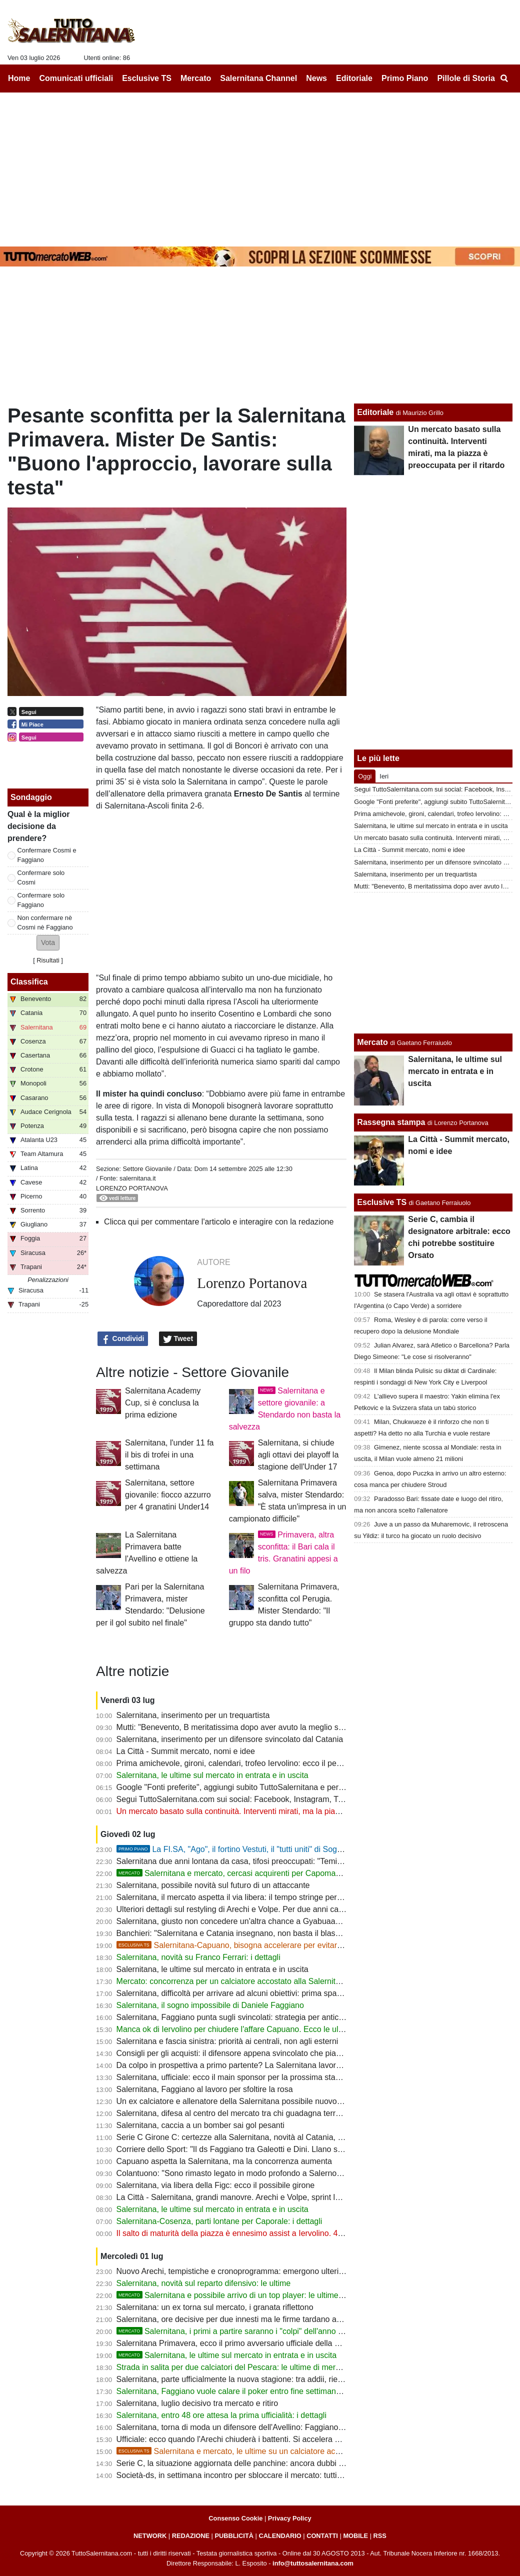 The width and height of the screenshot is (520, 2576). I want to click on Salernitana, difficoltà per arrivare ad alcuni obiettivi: prima spazio alle uscite e al taglio del monte ingaggi, so click(301, 1993).